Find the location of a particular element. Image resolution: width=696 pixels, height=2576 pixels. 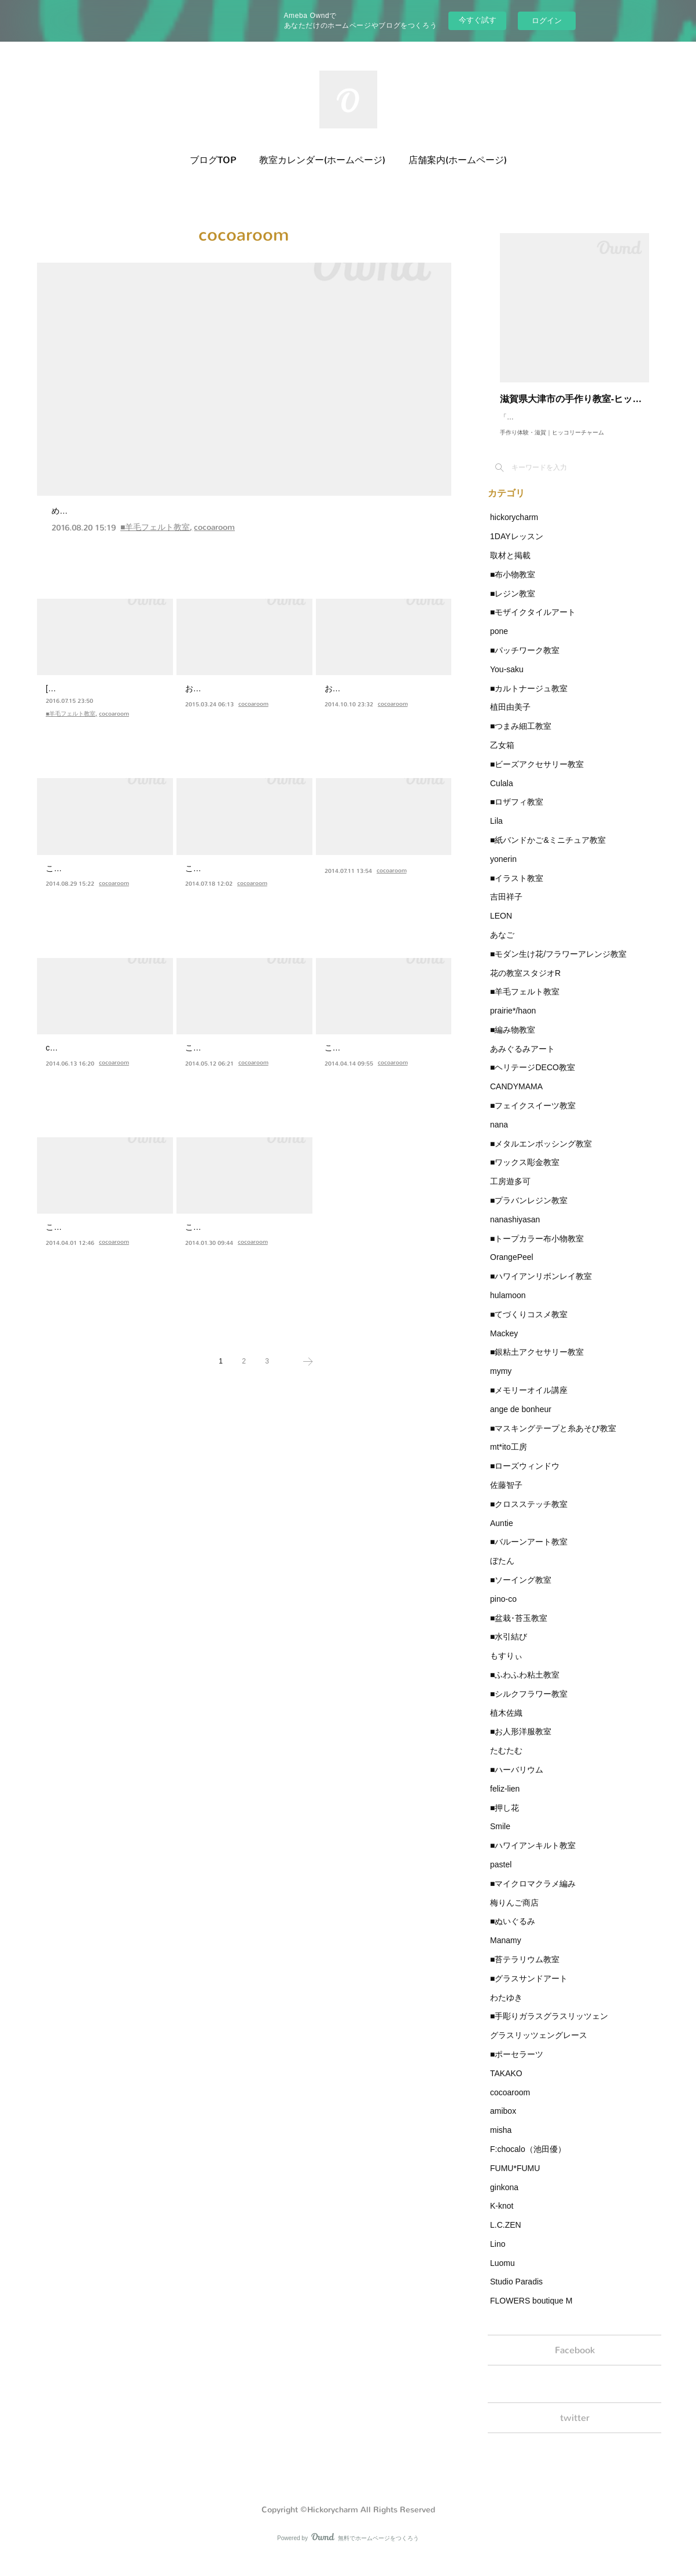

misha is located at coordinates (500, 2141).